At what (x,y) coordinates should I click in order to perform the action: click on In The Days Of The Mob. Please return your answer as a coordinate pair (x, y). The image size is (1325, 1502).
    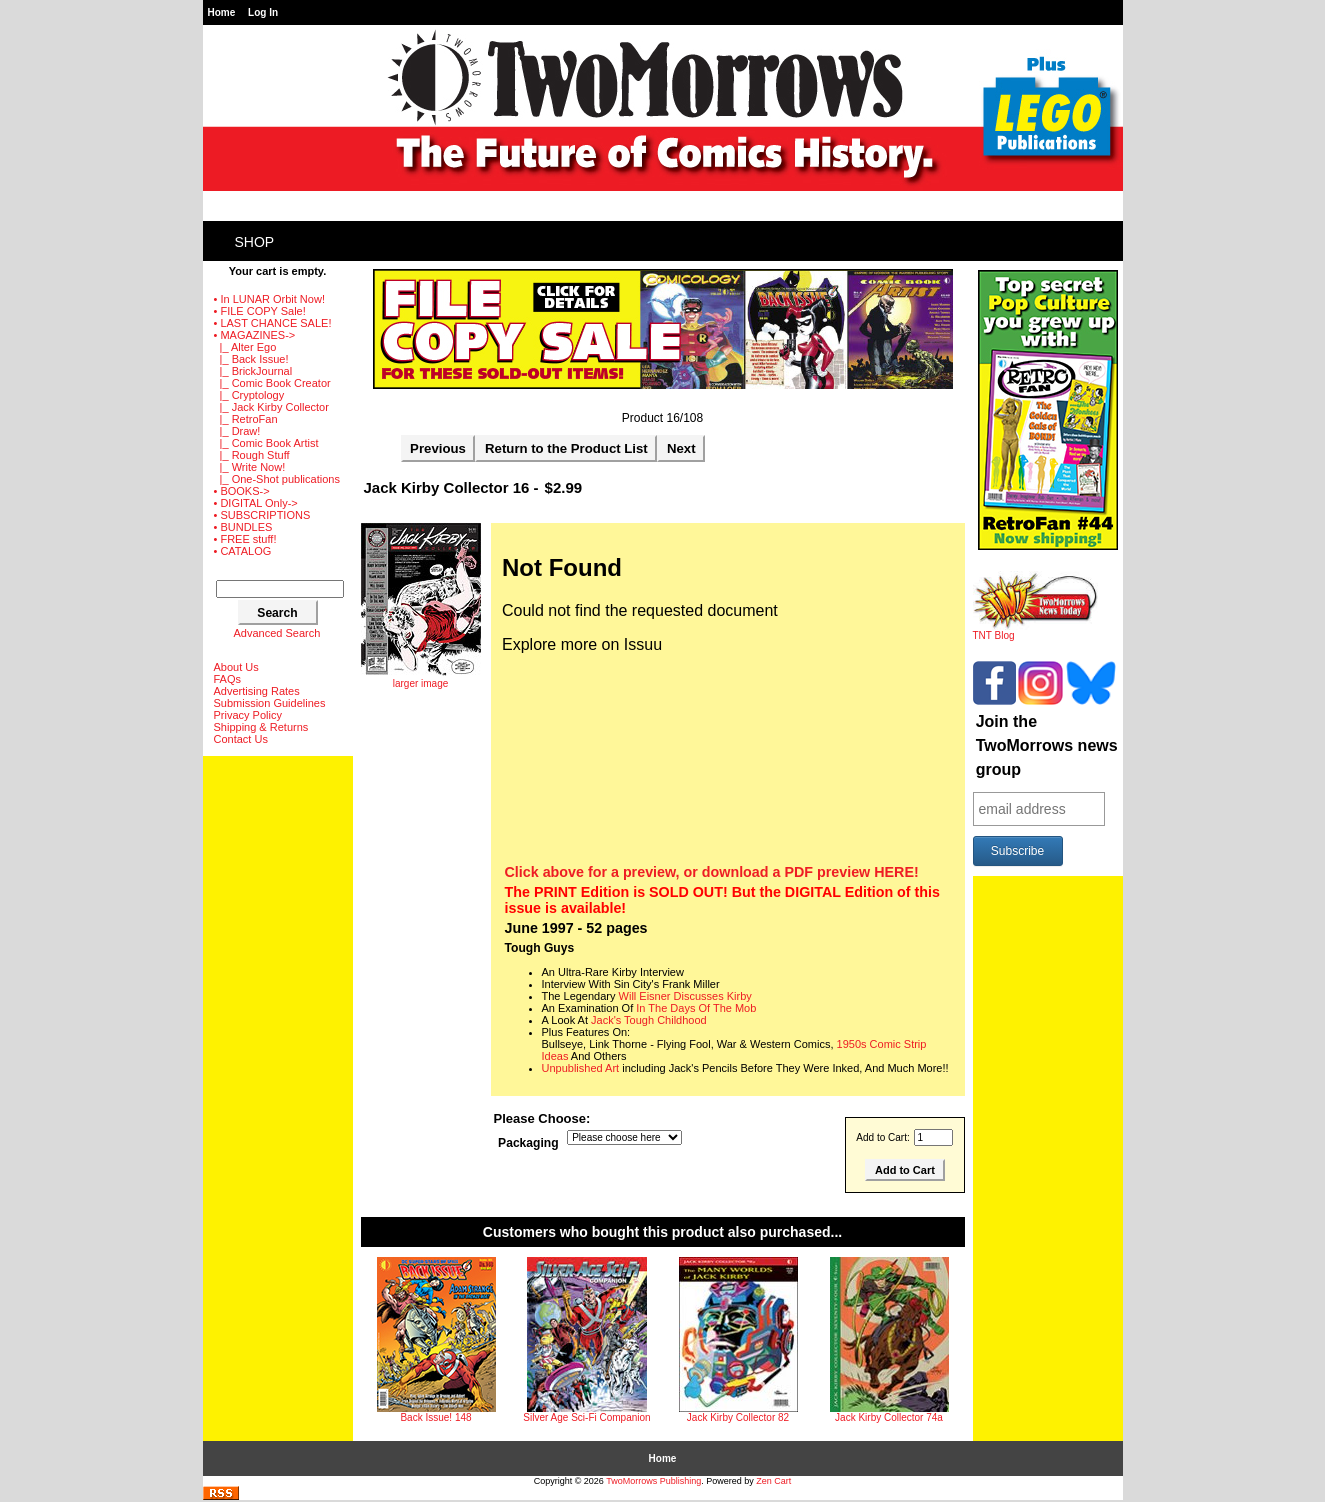
    Looking at the image, I should click on (696, 1008).